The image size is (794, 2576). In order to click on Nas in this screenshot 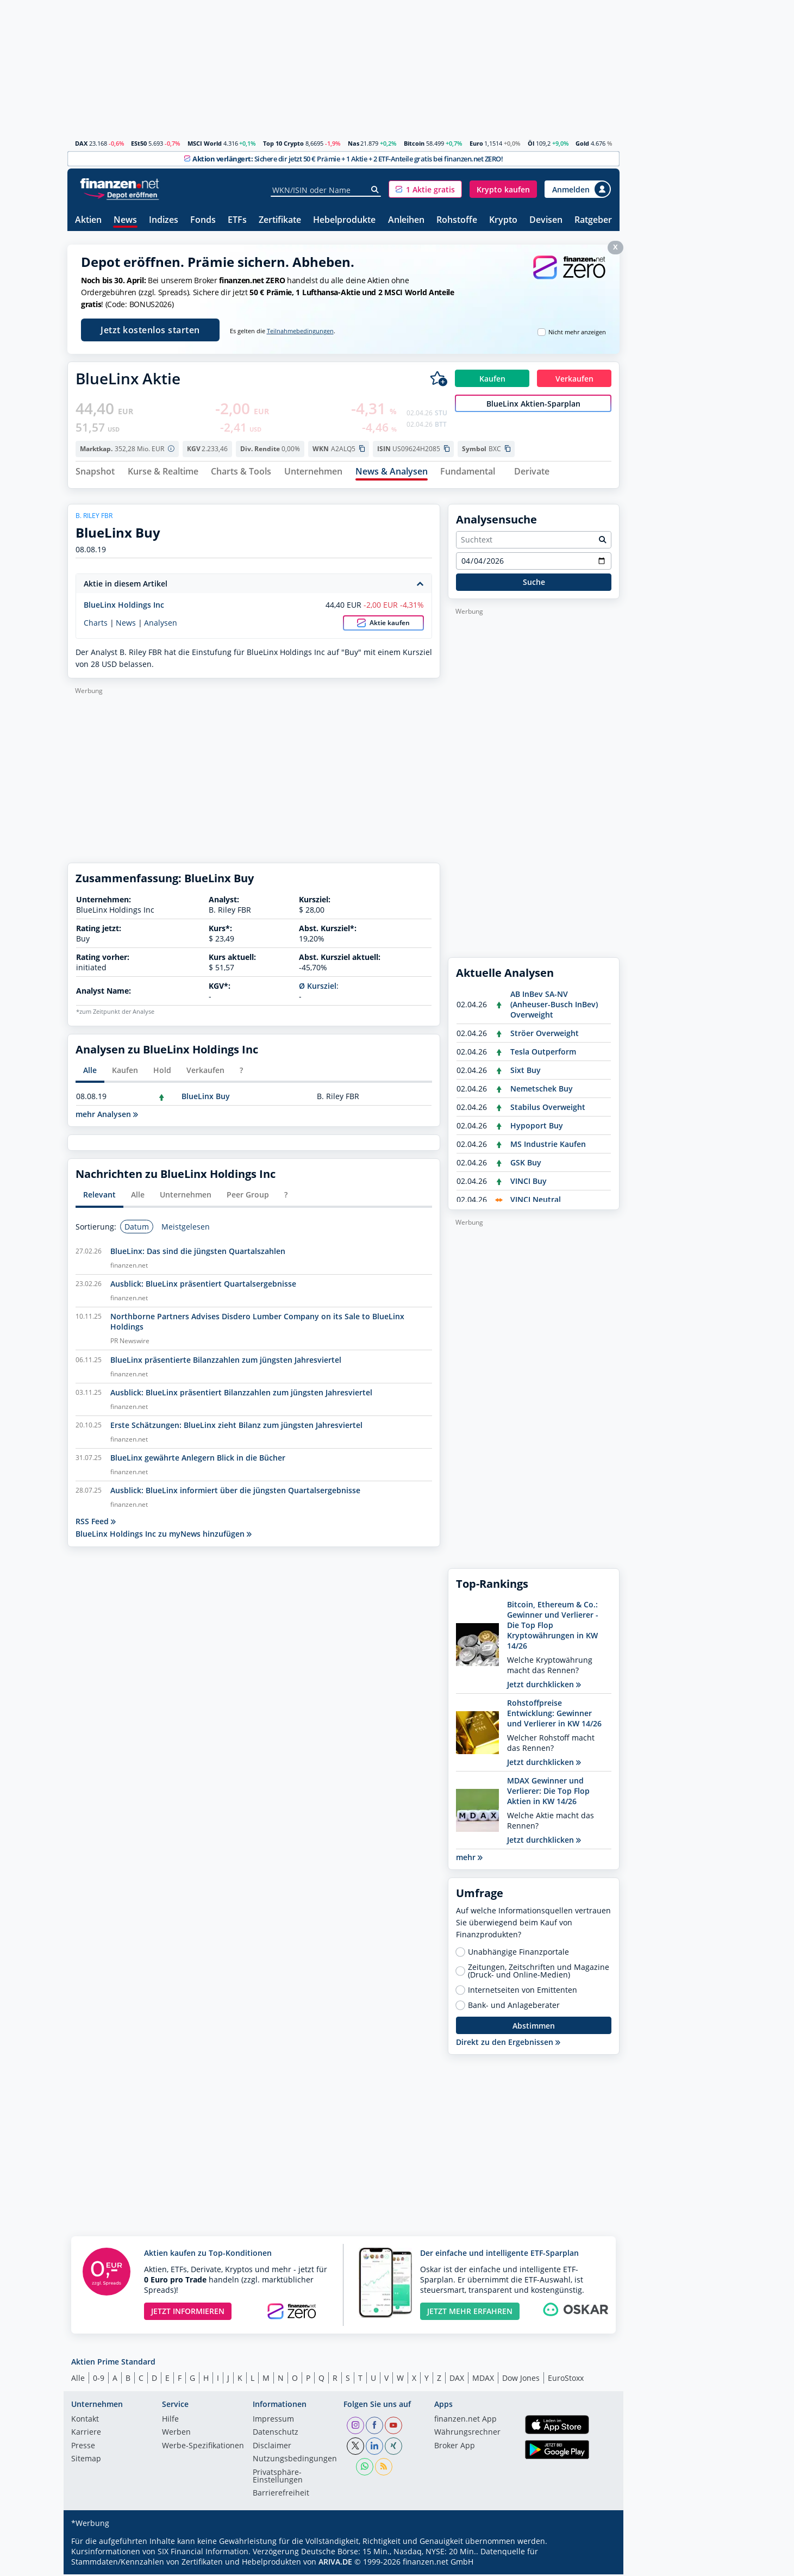, I will do `click(353, 143)`.